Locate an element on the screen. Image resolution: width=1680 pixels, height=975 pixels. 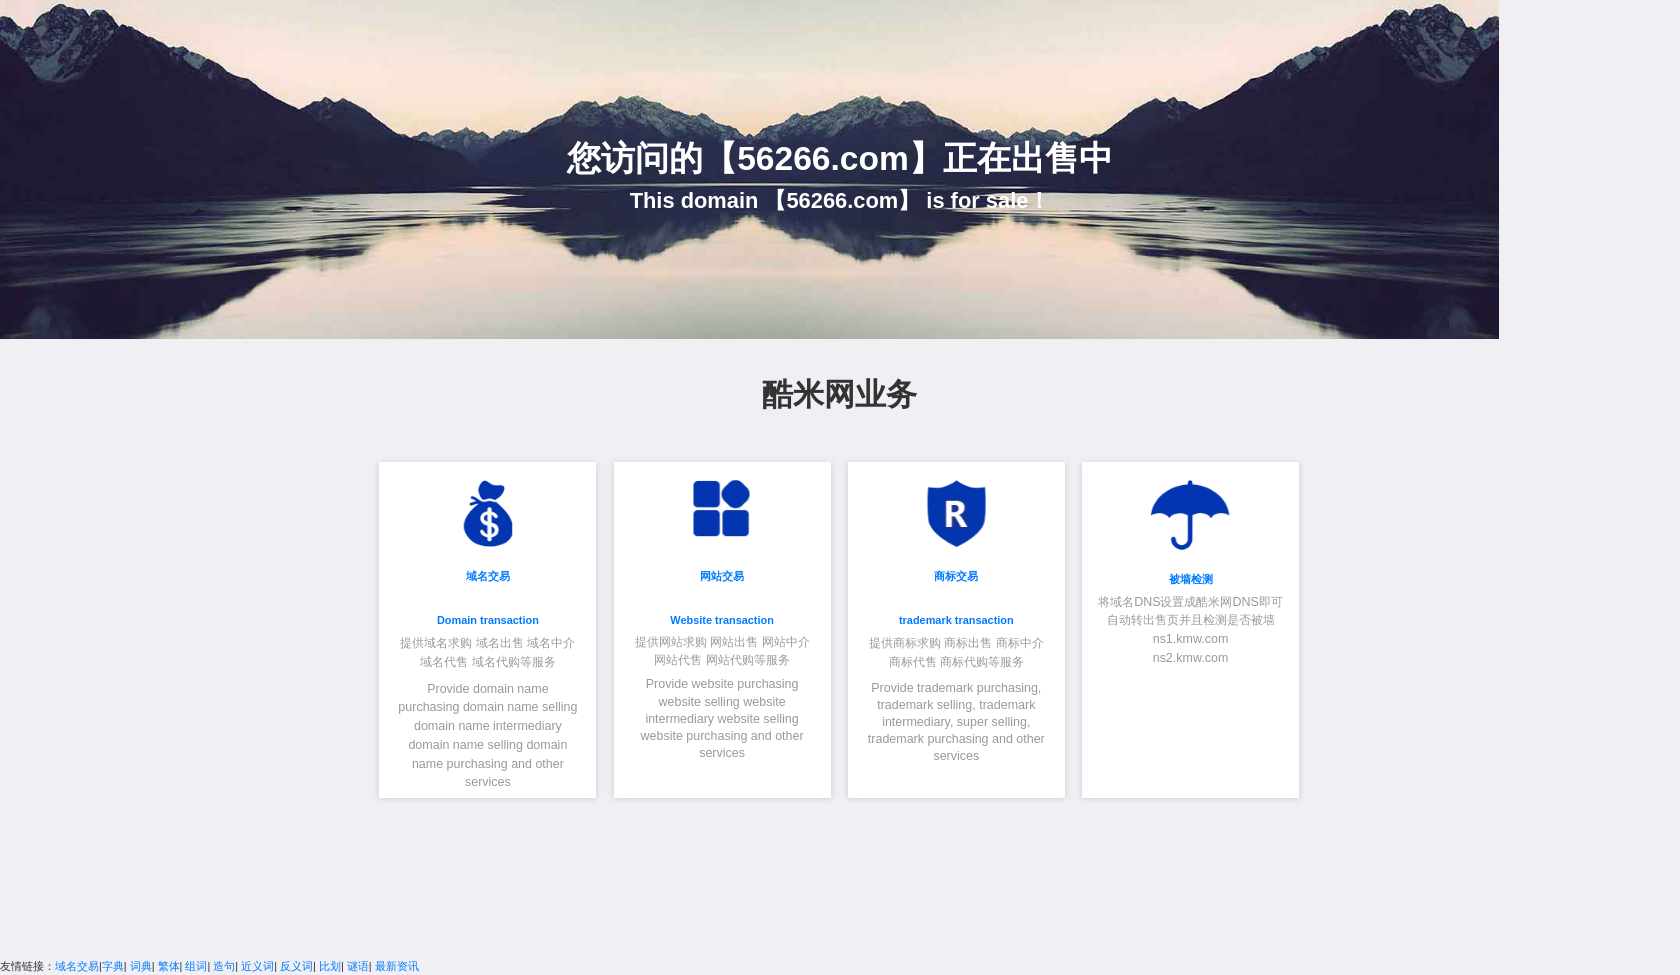
Domain transaction is located at coordinates (488, 620).